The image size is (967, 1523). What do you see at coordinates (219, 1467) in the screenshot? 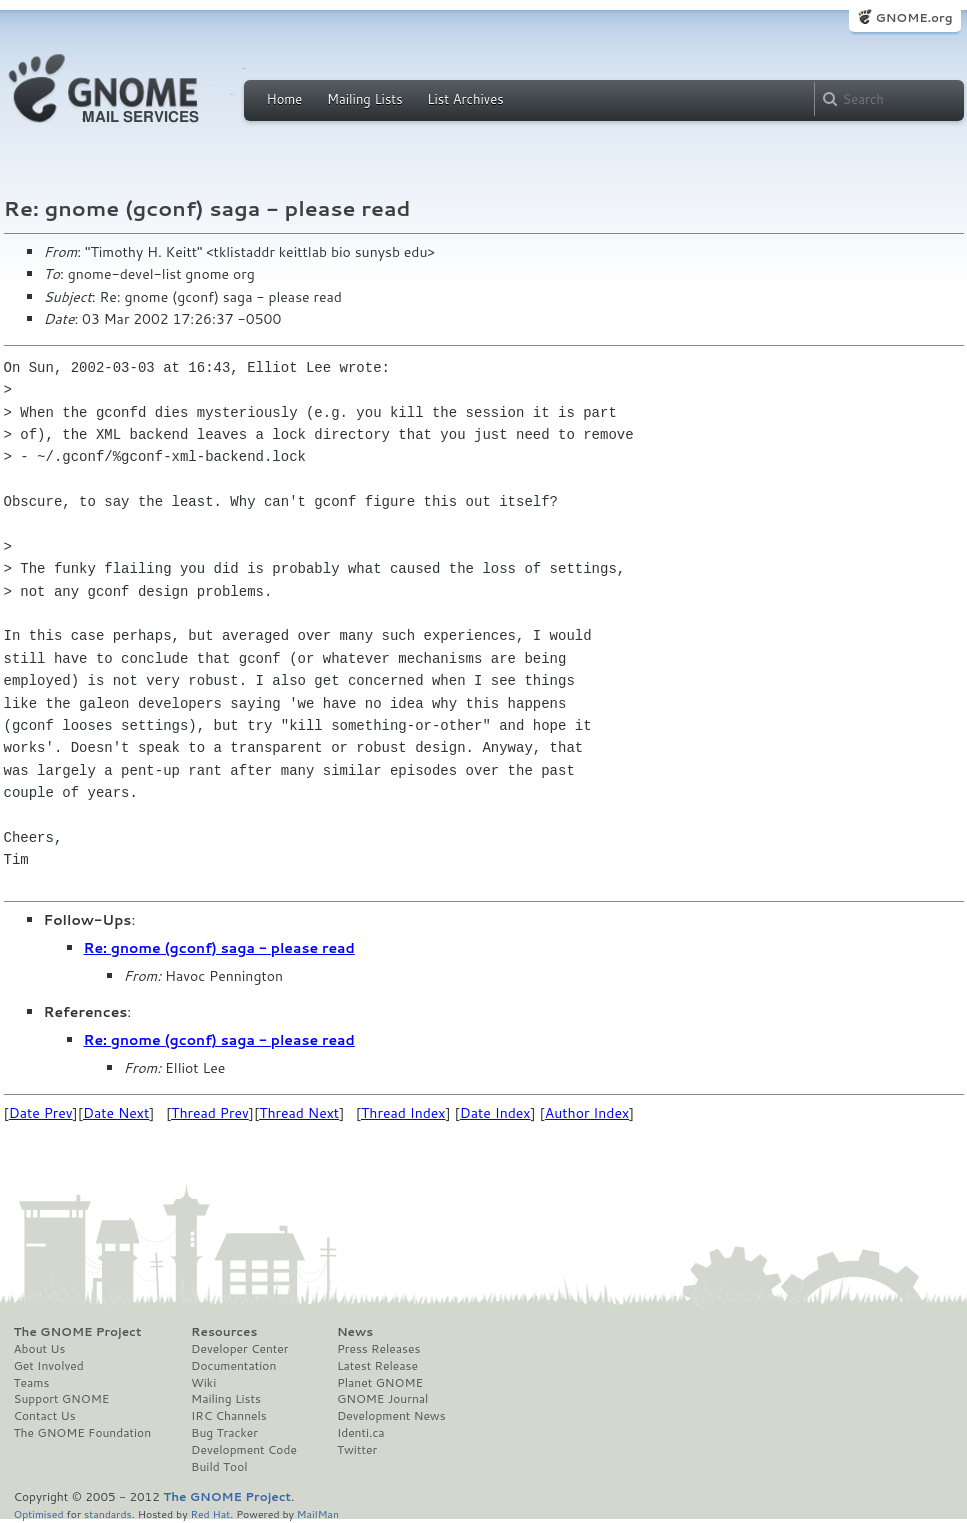
I see `Build Tool` at bounding box center [219, 1467].